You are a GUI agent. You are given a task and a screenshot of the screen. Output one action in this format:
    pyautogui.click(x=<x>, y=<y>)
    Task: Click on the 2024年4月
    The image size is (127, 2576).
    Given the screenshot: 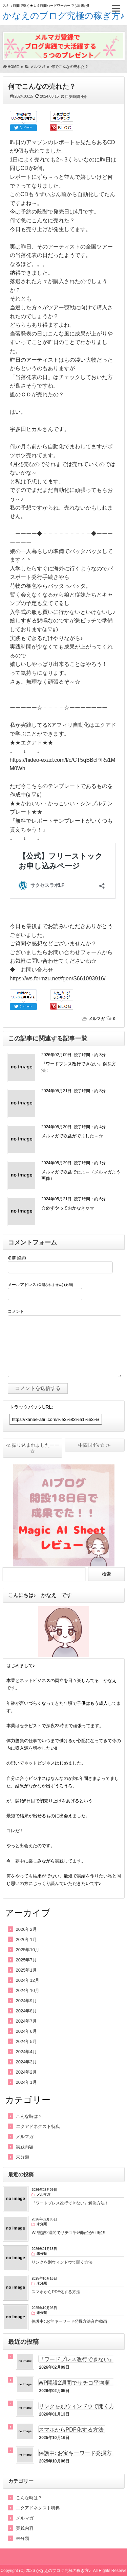 What is the action you would take?
    pyautogui.click(x=26, y=2051)
    